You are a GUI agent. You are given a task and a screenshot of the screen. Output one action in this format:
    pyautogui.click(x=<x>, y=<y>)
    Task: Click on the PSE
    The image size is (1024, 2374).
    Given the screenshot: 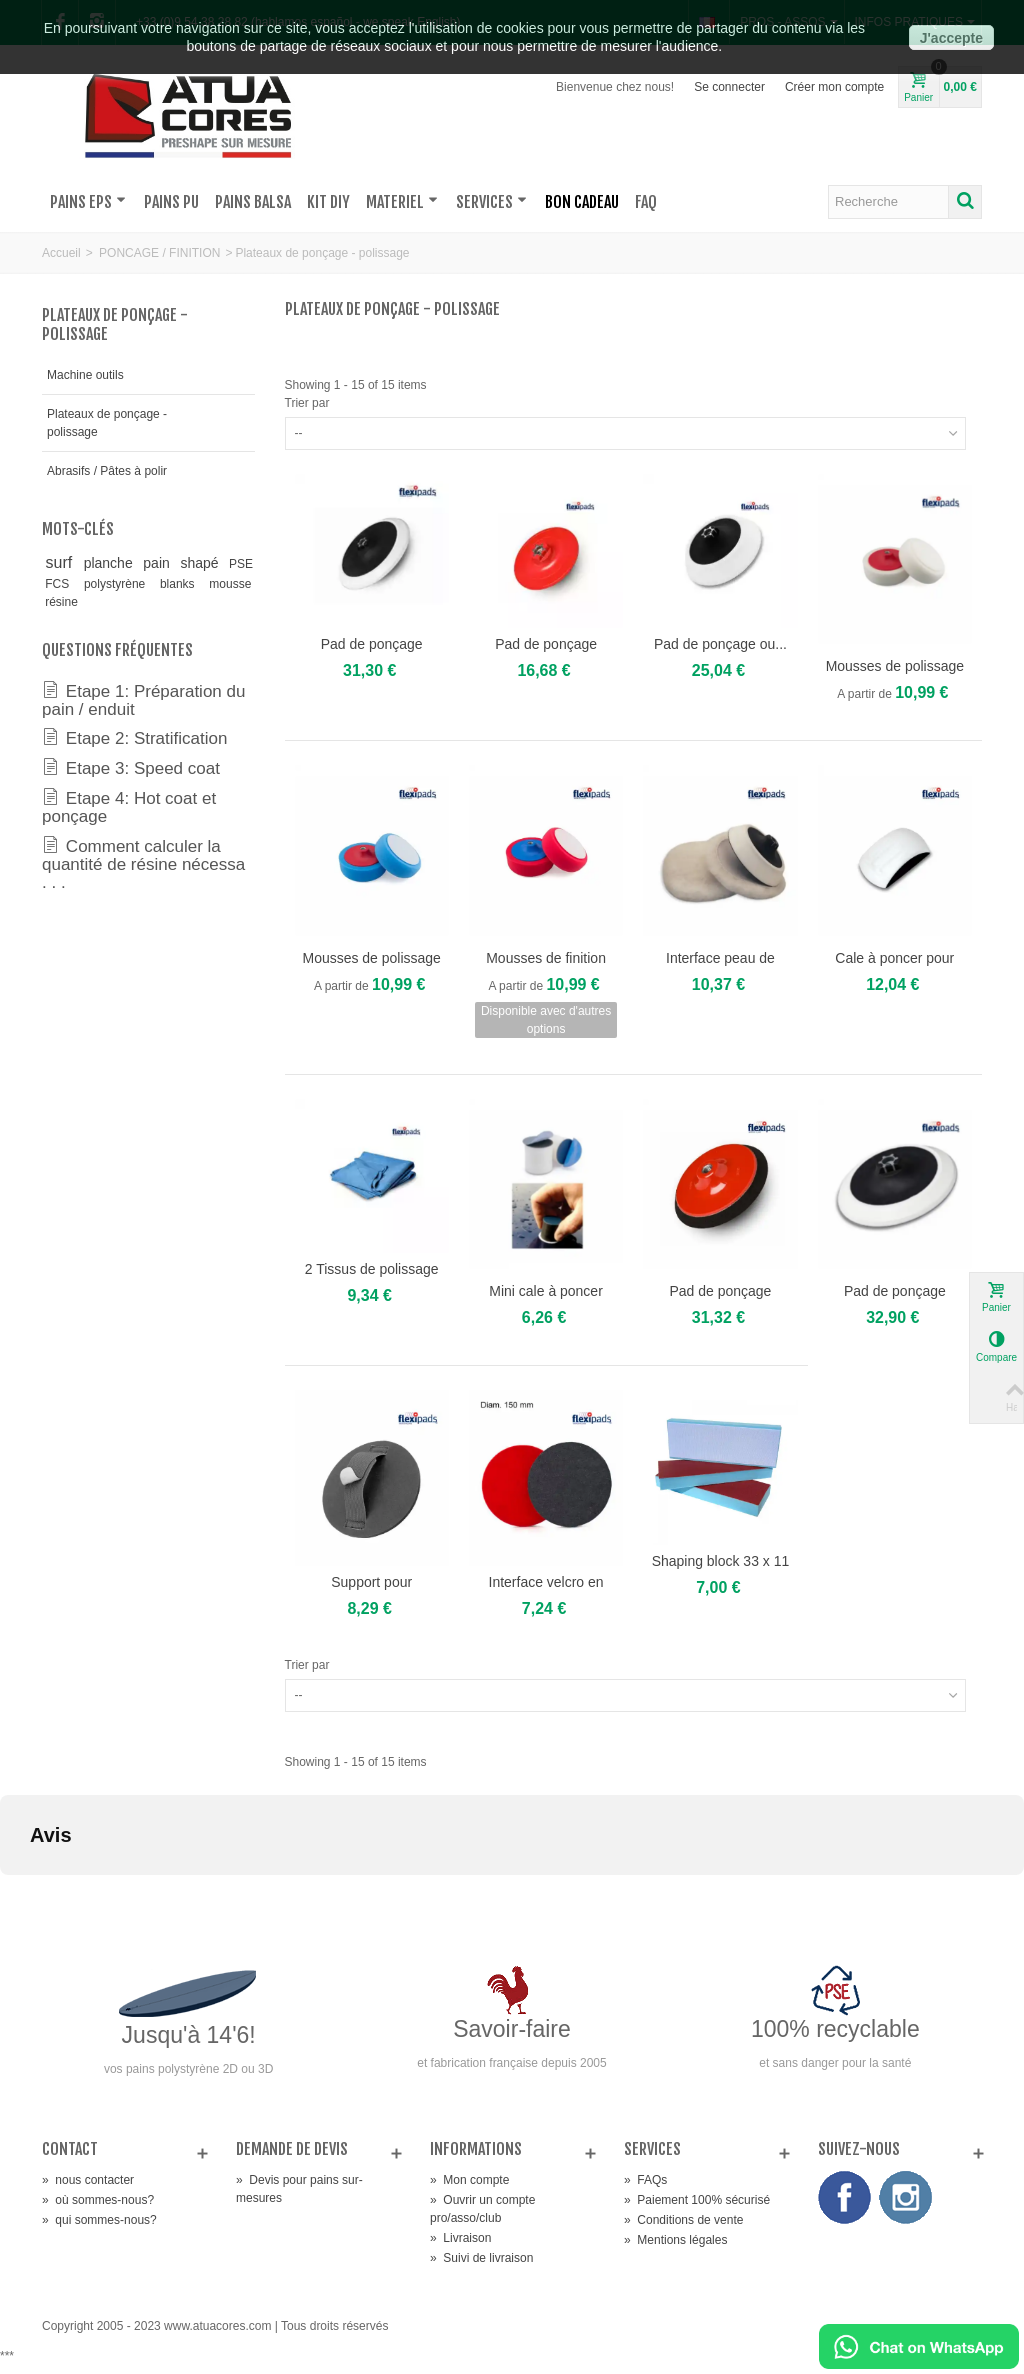 What is the action you would take?
    pyautogui.click(x=241, y=564)
    